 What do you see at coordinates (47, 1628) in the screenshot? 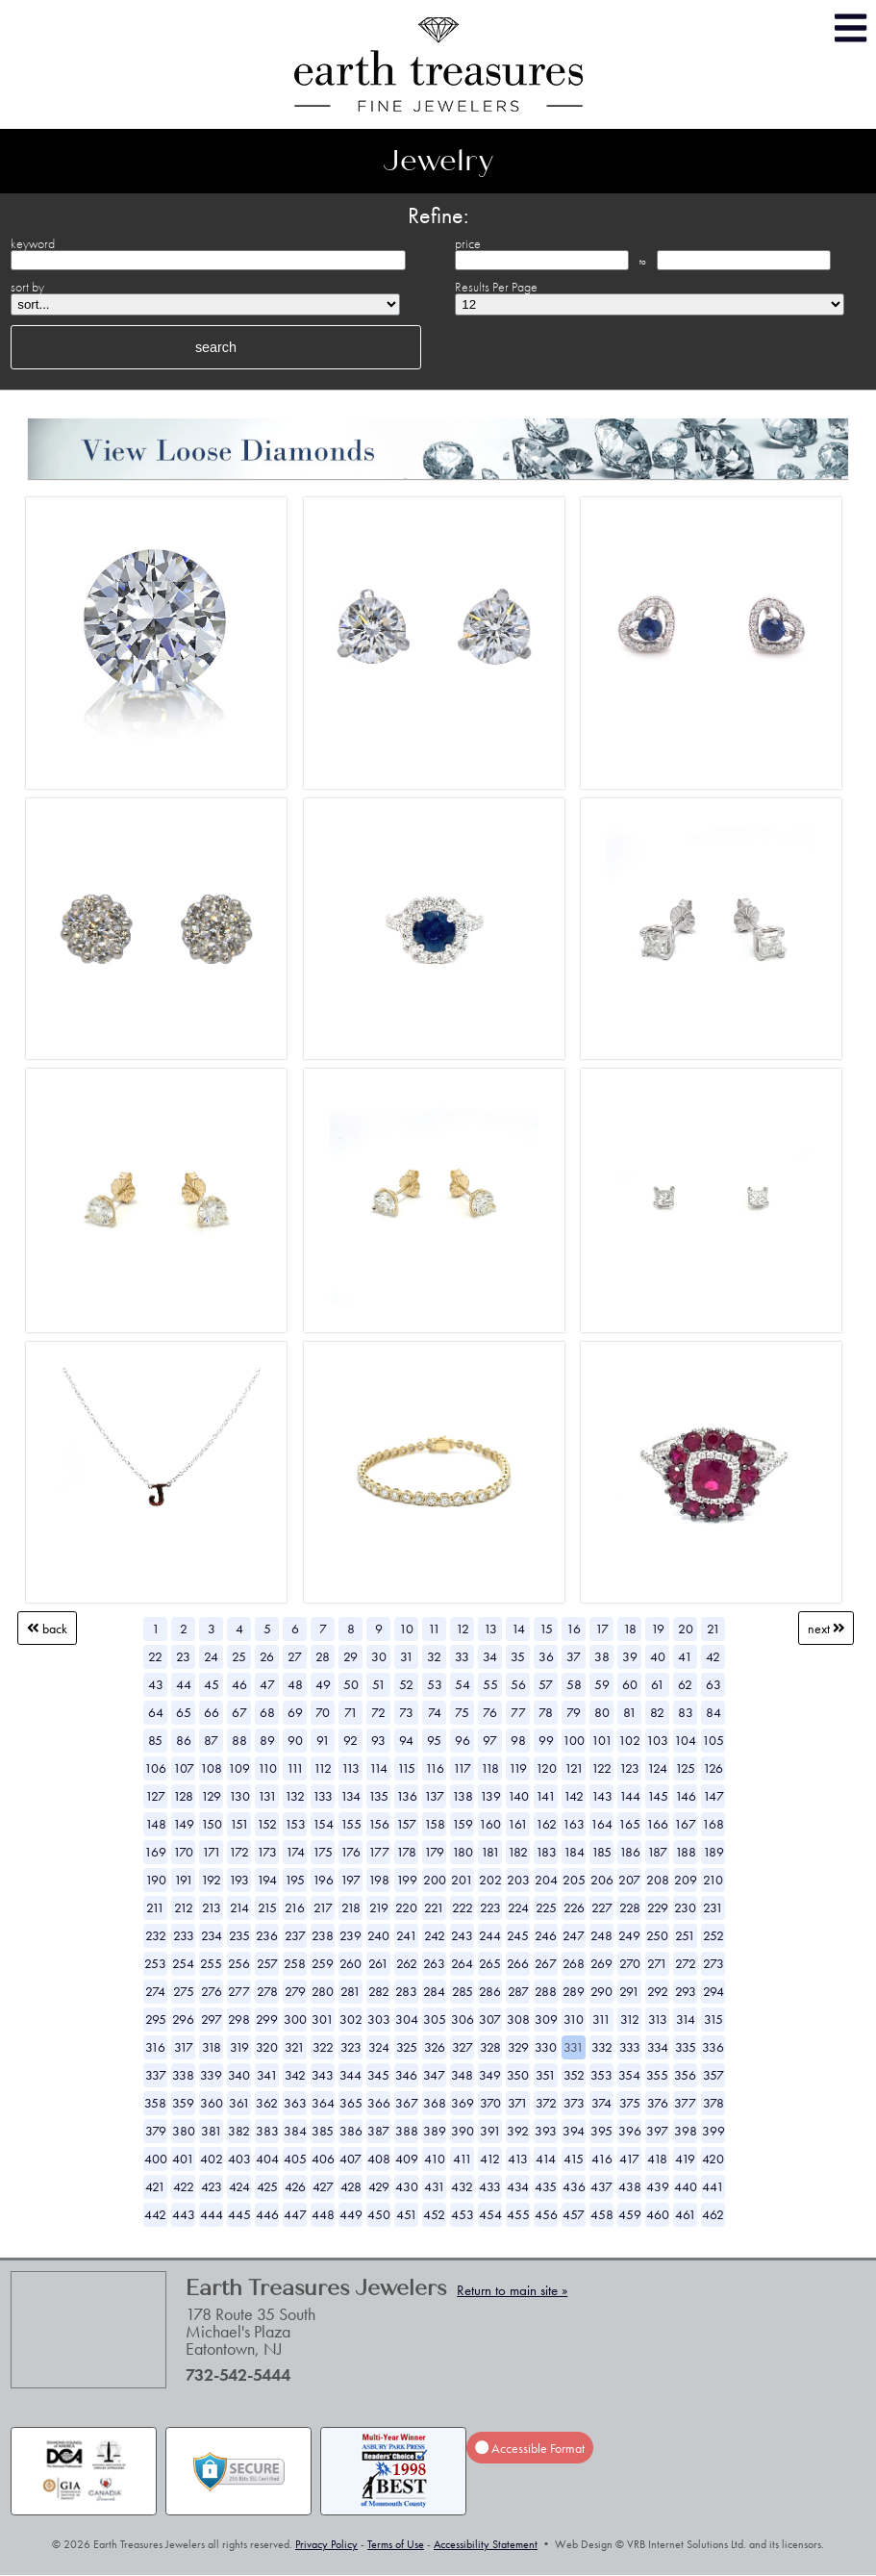
I see `Back` at bounding box center [47, 1628].